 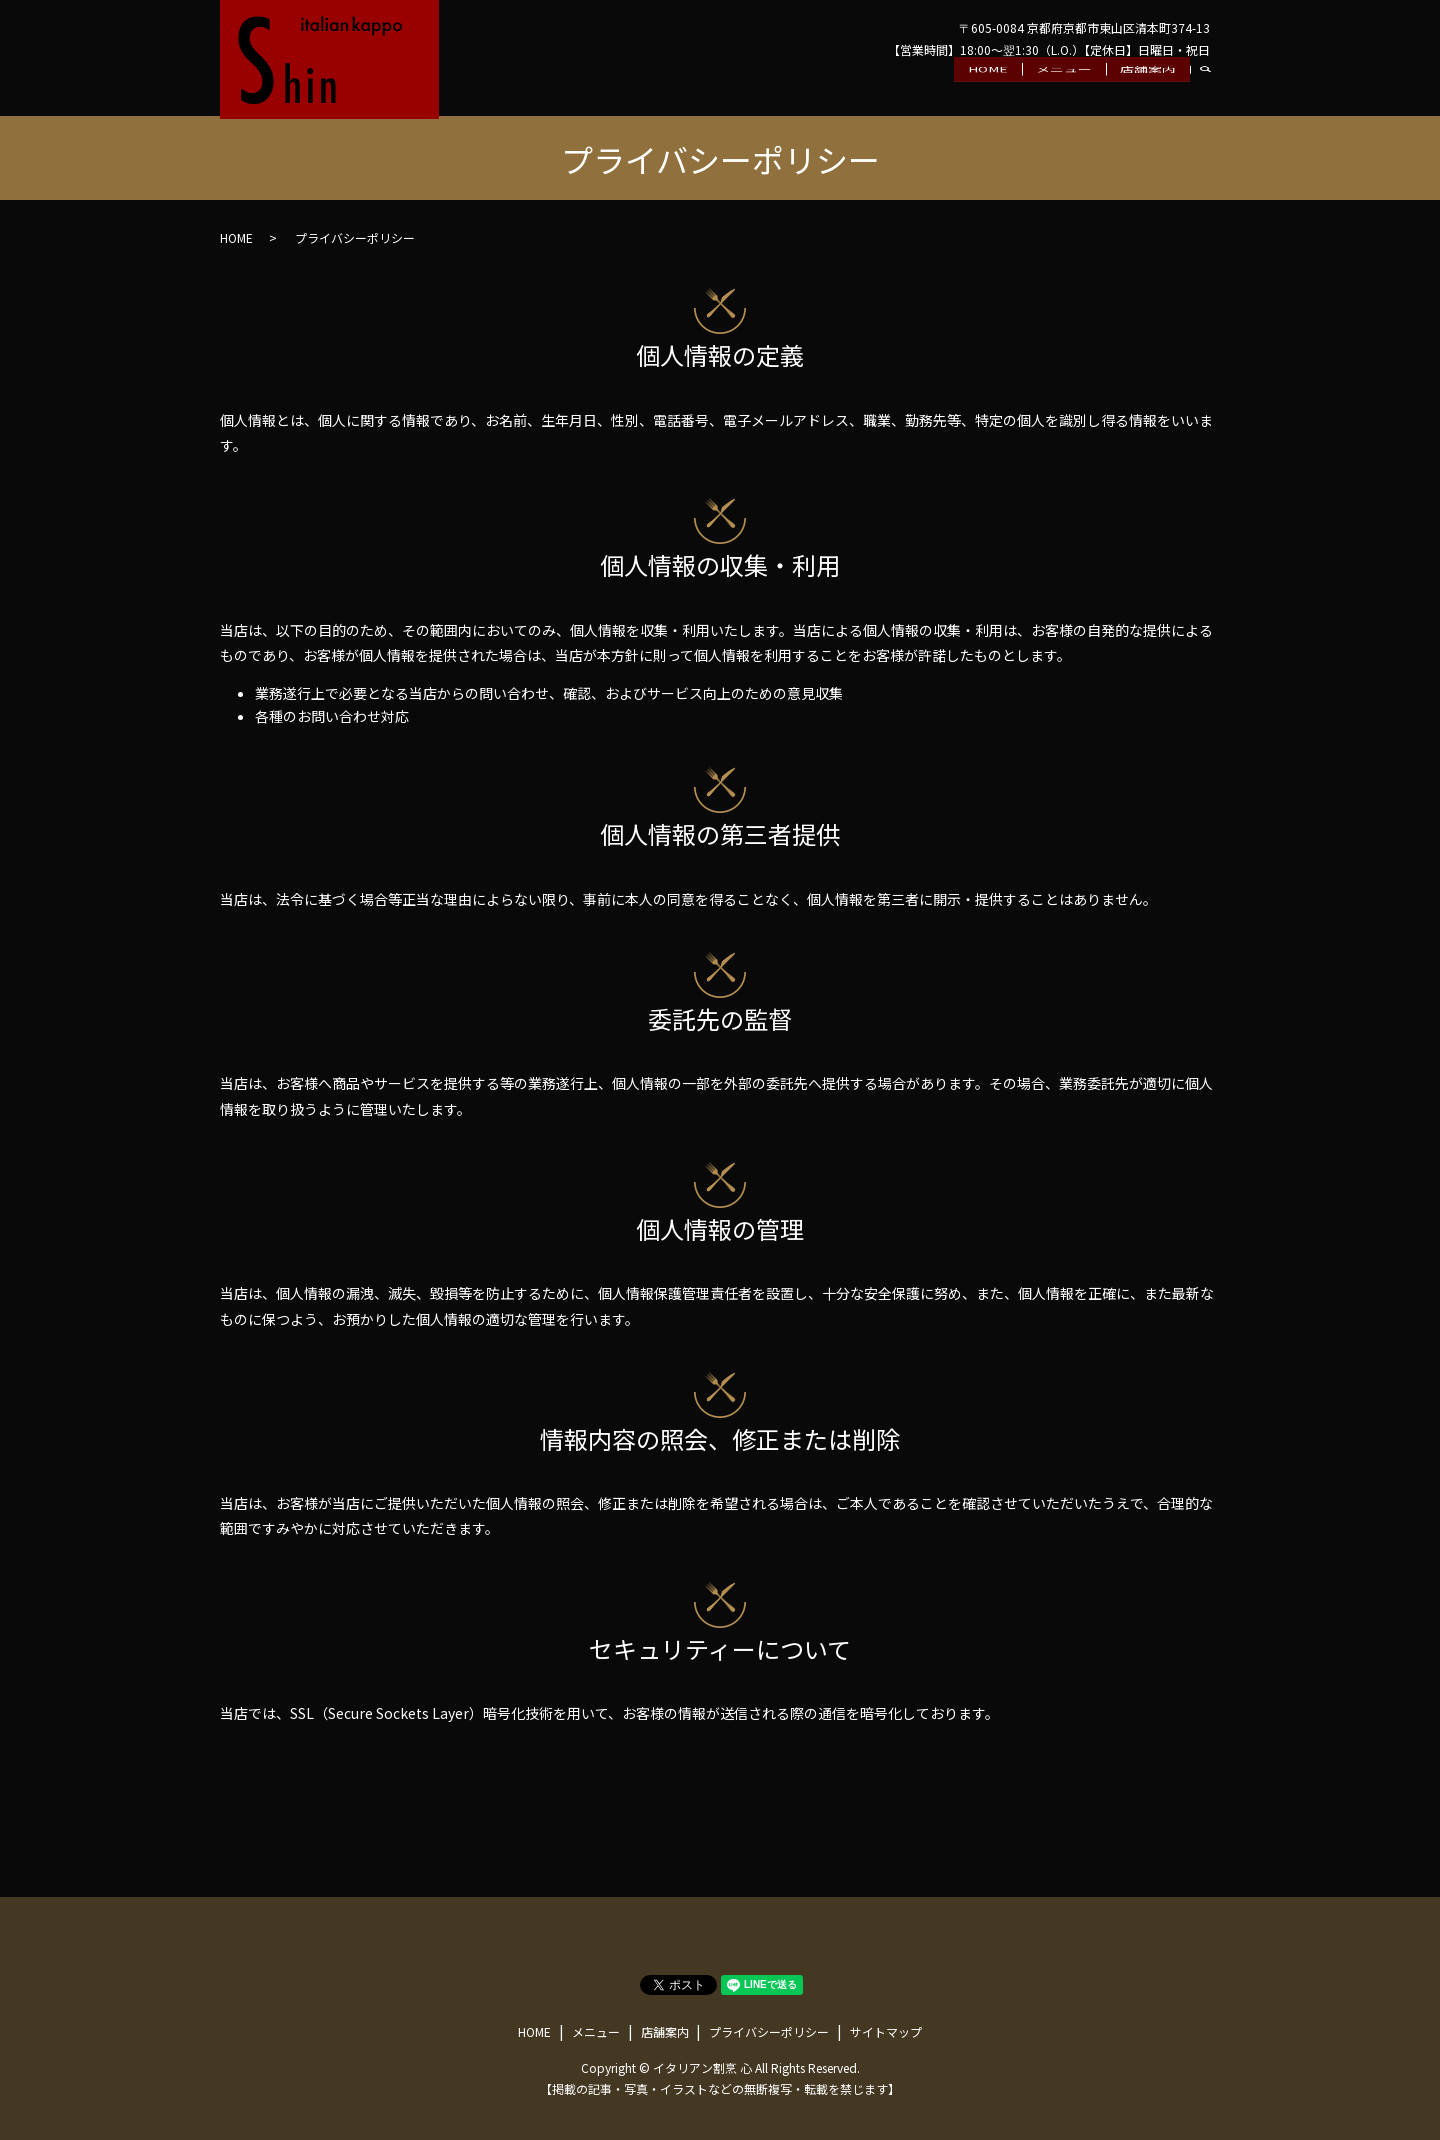 What do you see at coordinates (1148, 89) in the screenshot?
I see `店舗案内` at bounding box center [1148, 89].